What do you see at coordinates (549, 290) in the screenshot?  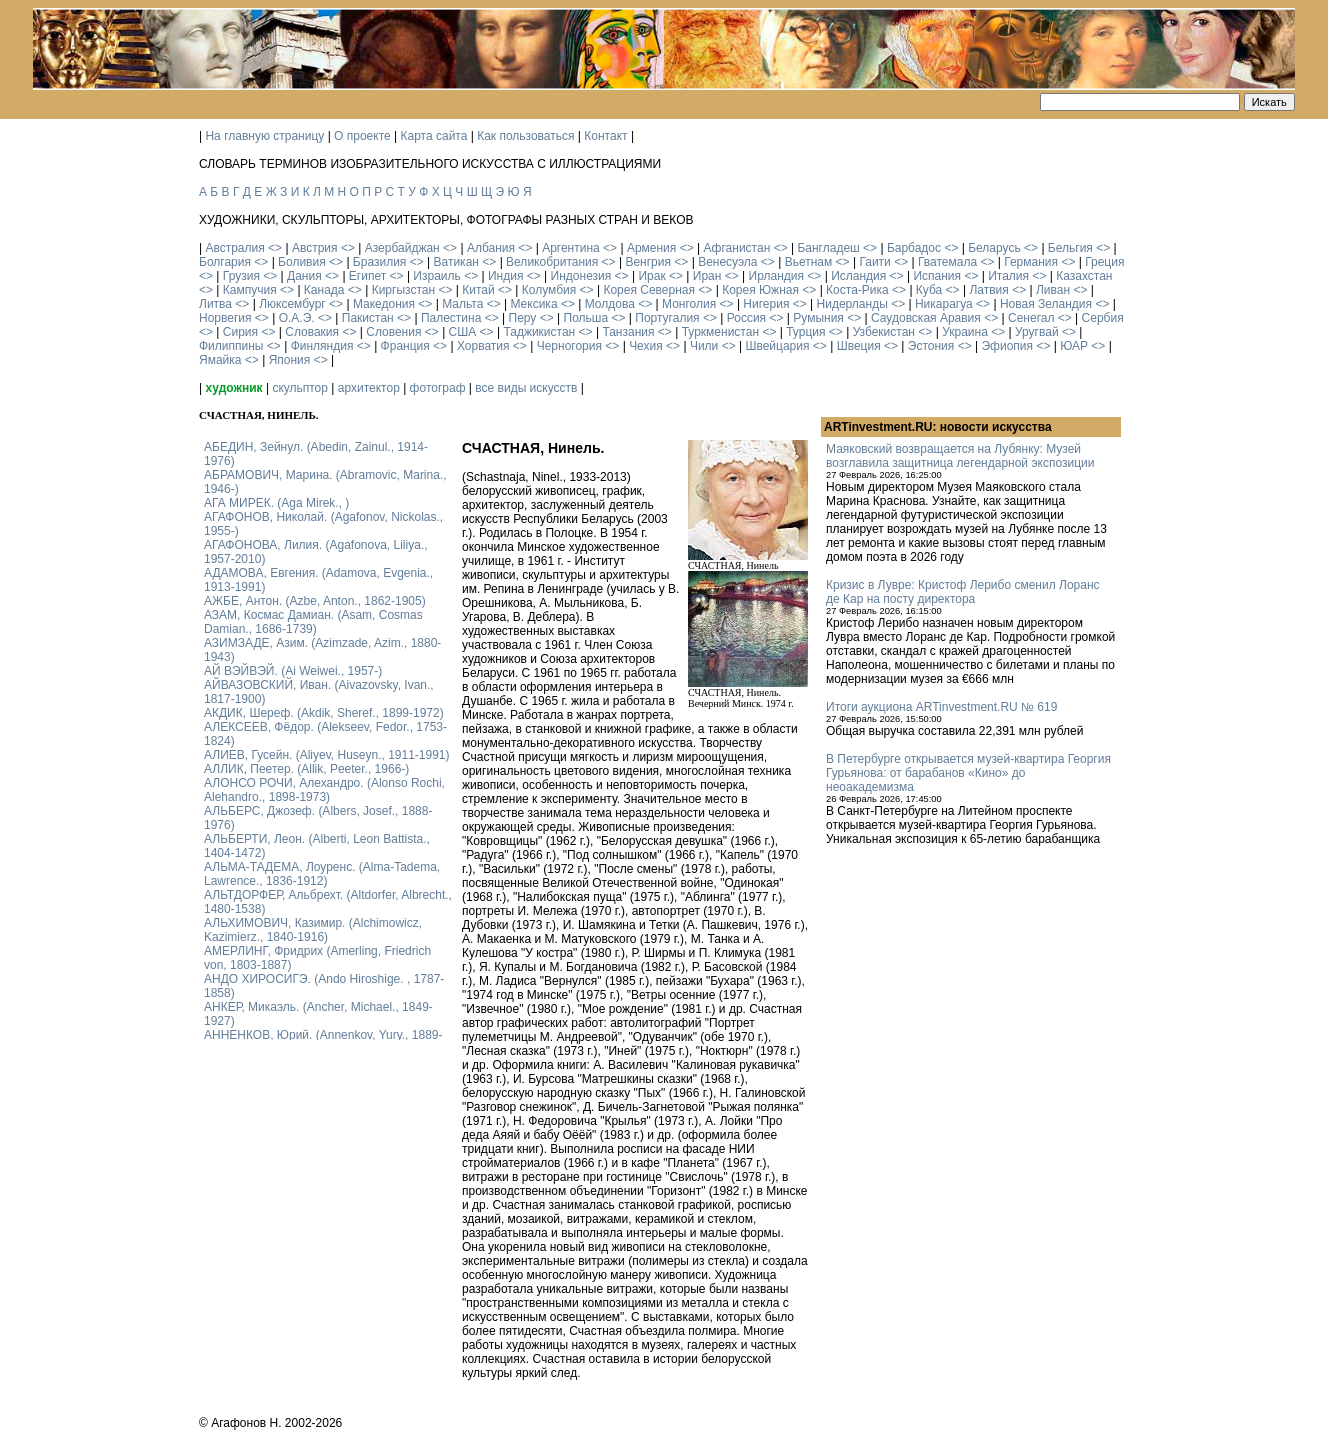 I see `Колумбия` at bounding box center [549, 290].